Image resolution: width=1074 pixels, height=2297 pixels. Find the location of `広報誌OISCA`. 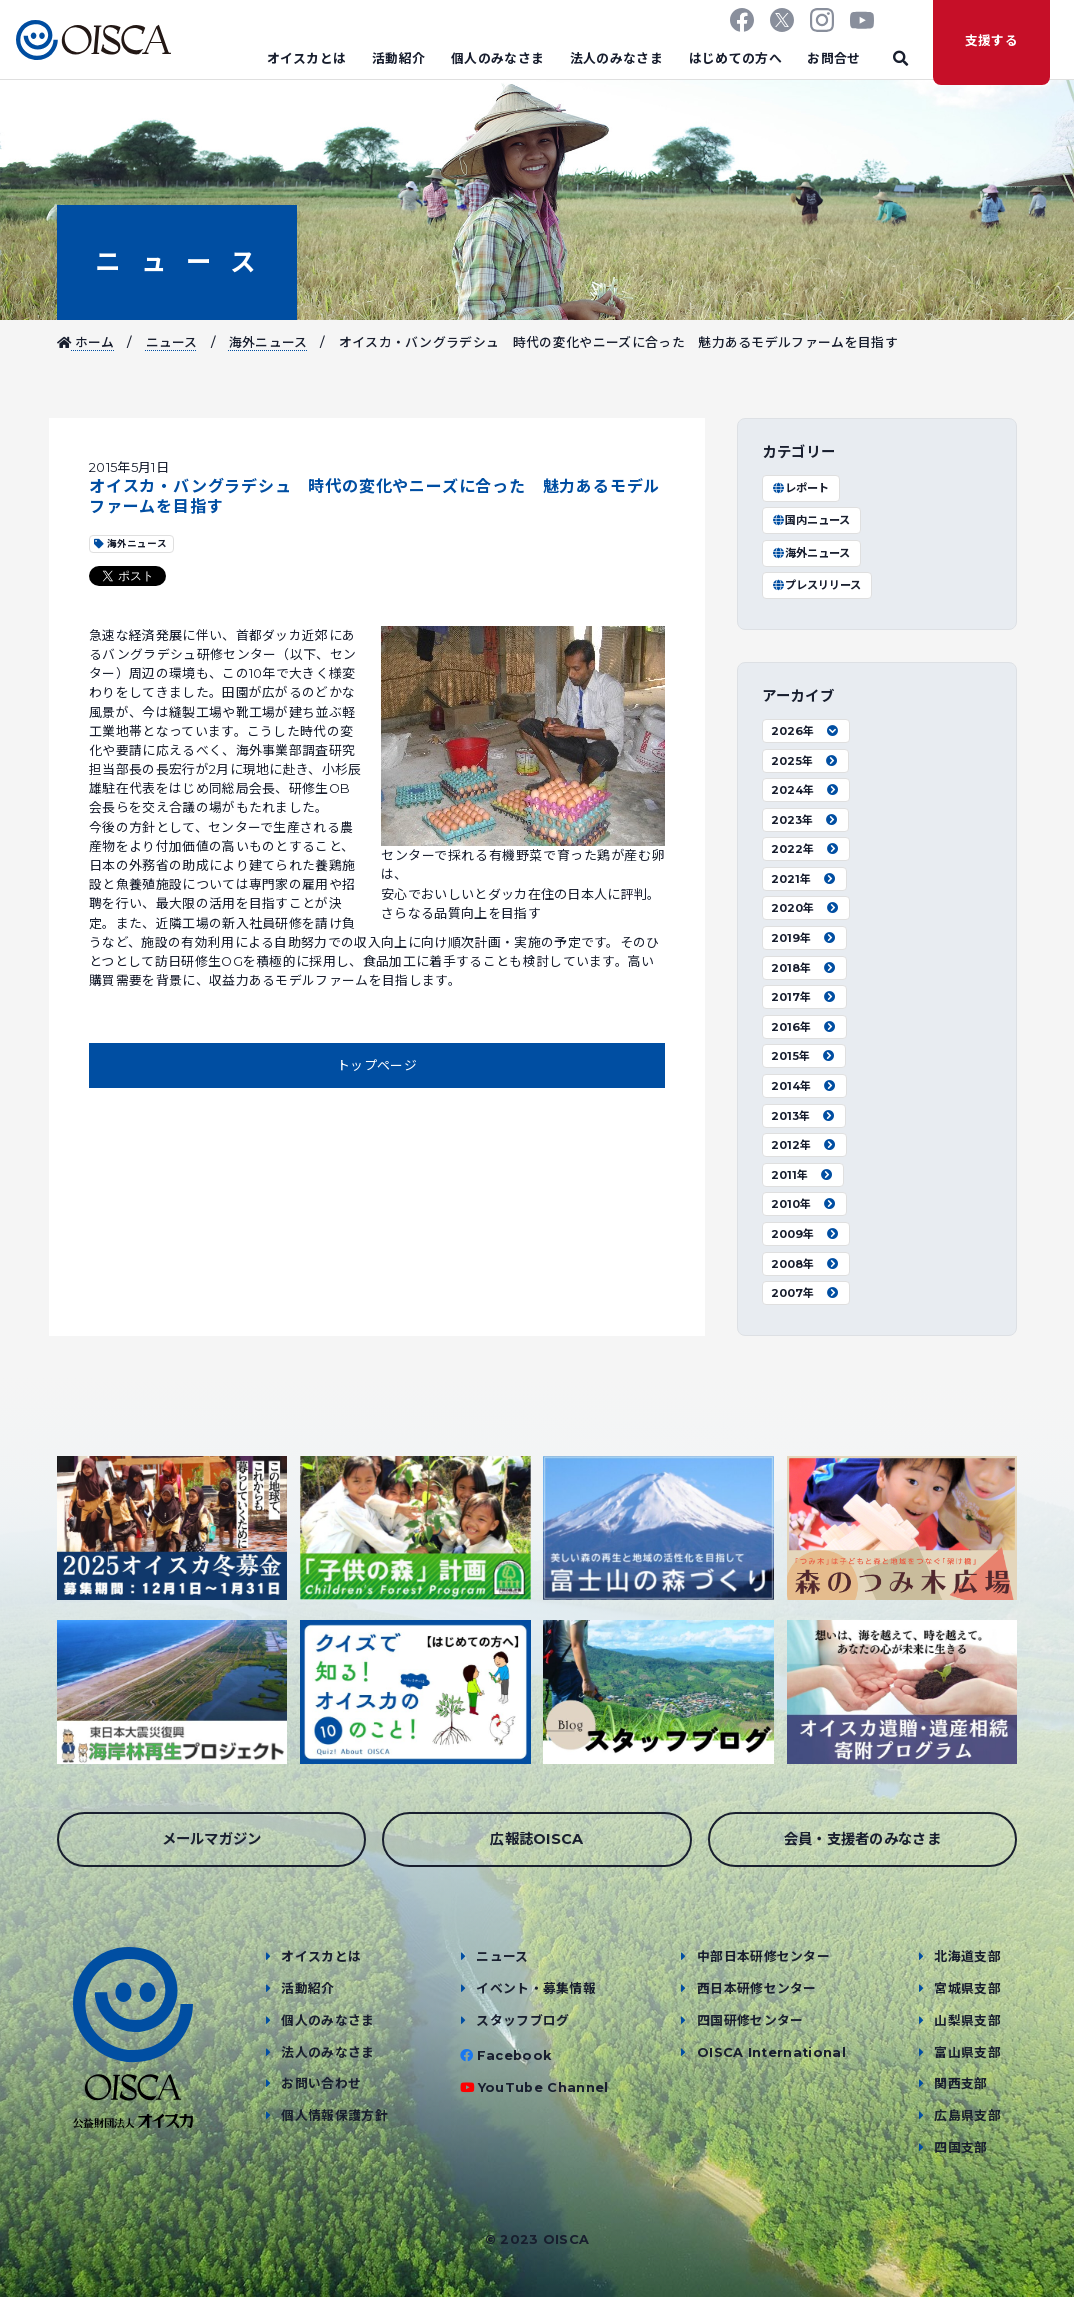

広報誌OISCA is located at coordinates (537, 1839).